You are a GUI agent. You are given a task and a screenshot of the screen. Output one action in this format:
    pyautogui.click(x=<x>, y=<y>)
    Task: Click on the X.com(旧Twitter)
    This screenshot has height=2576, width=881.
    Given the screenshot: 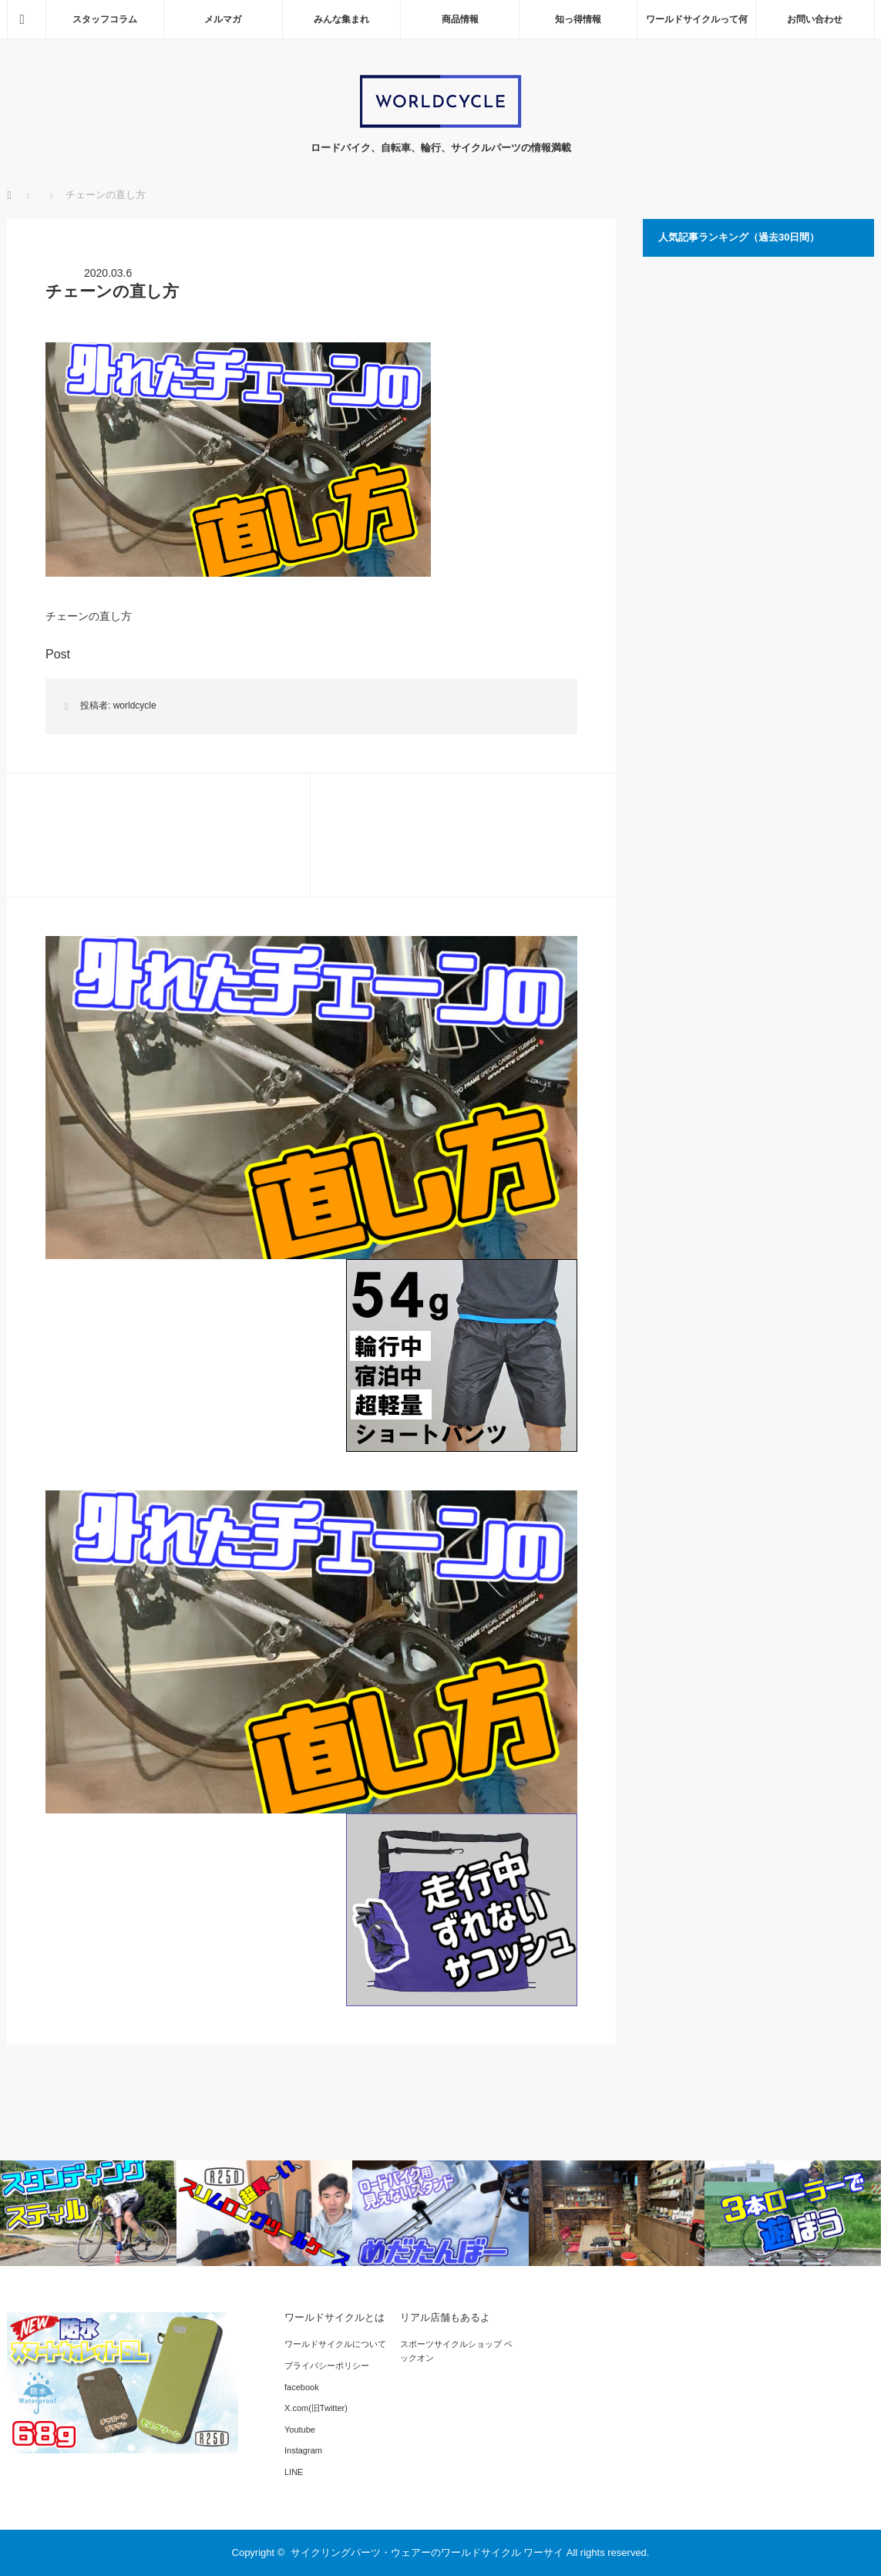 What is the action you would take?
    pyautogui.click(x=316, y=2408)
    